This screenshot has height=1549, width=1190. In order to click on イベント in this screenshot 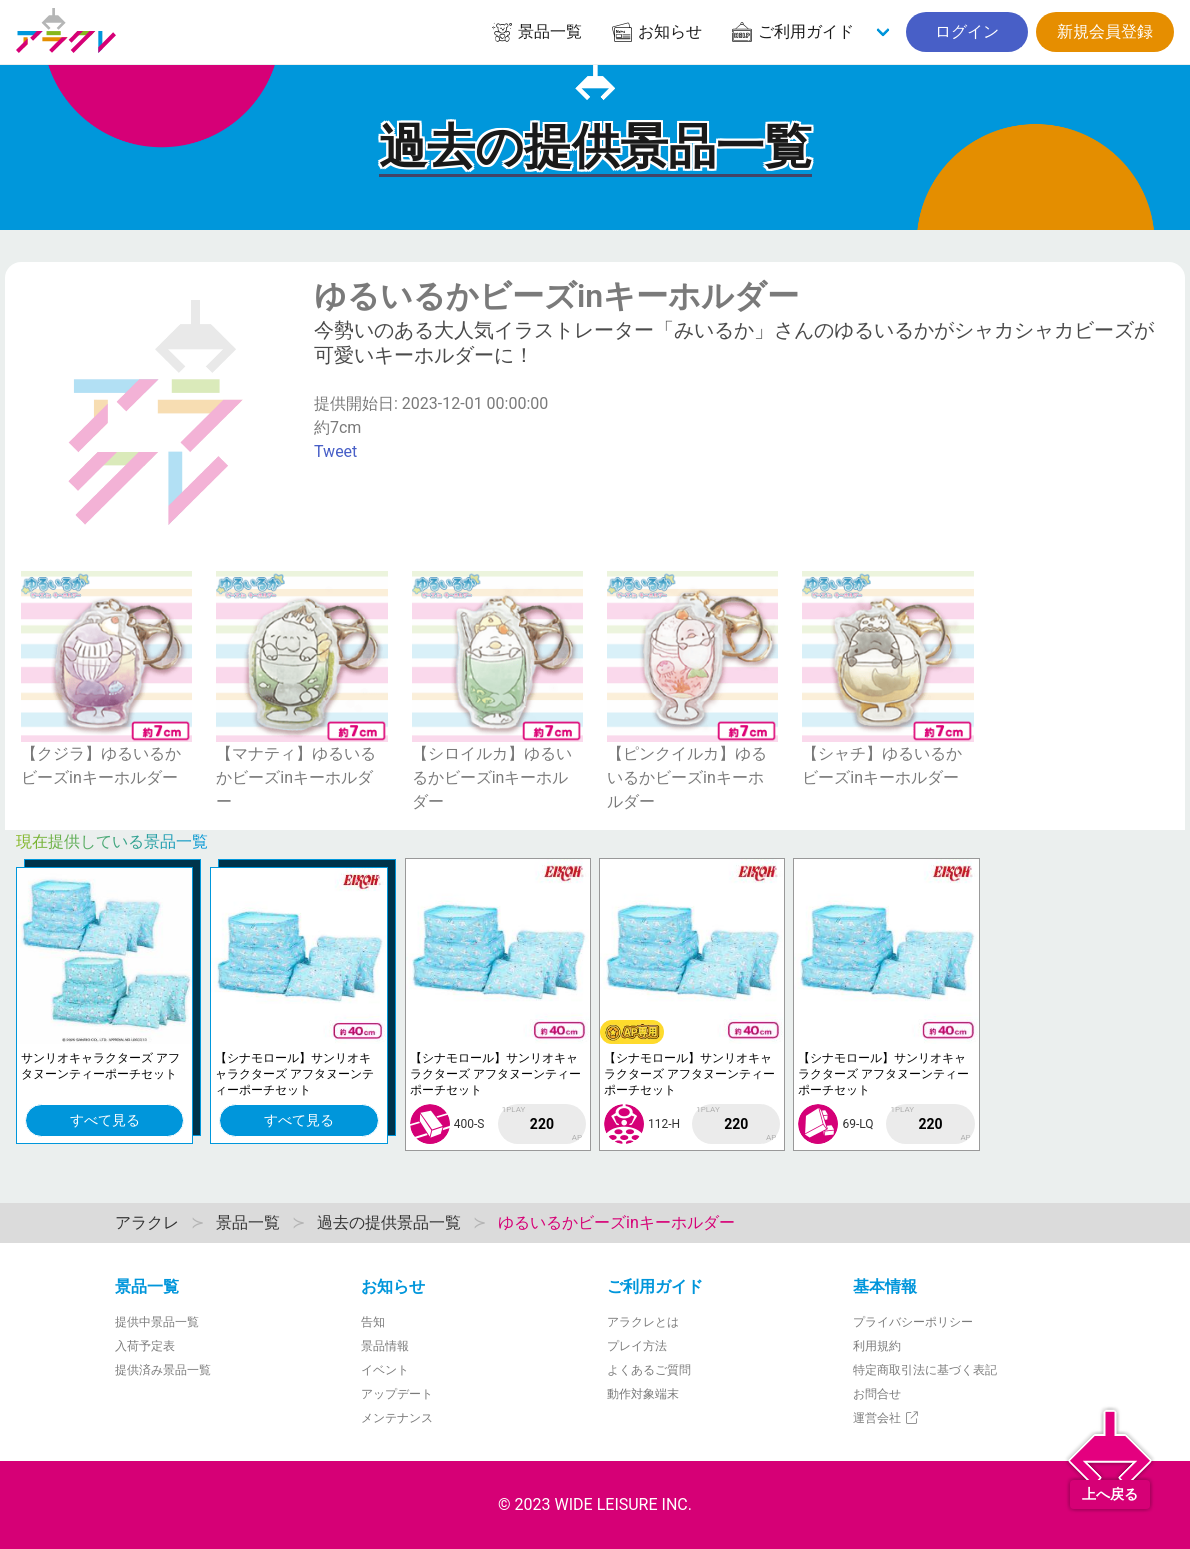, I will do `click(385, 1370)`.